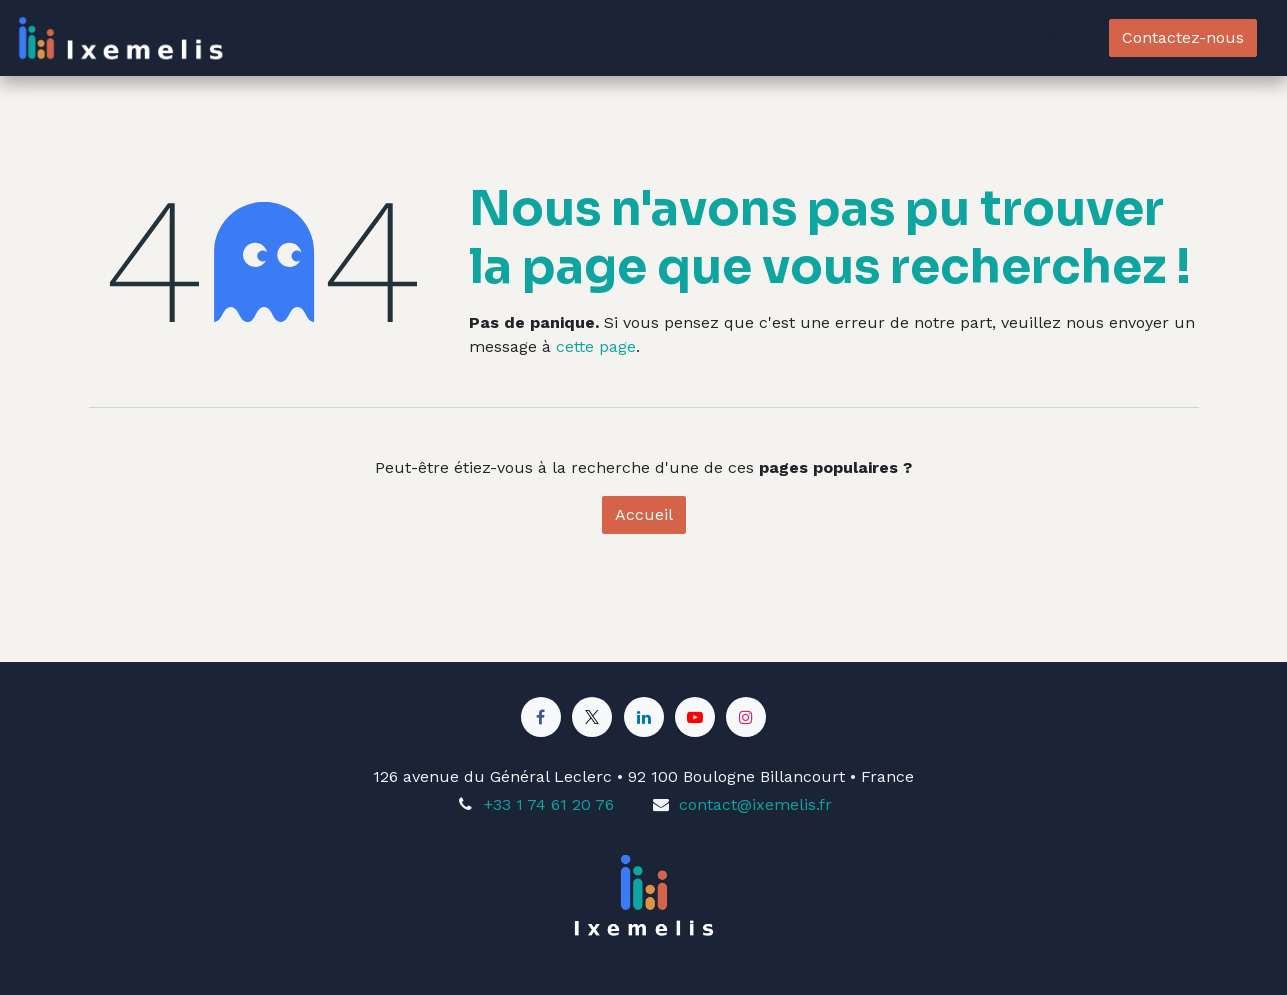 The image size is (1287, 995). What do you see at coordinates (644, 717) in the screenshot?
I see `[LinkedIn]` at bounding box center [644, 717].